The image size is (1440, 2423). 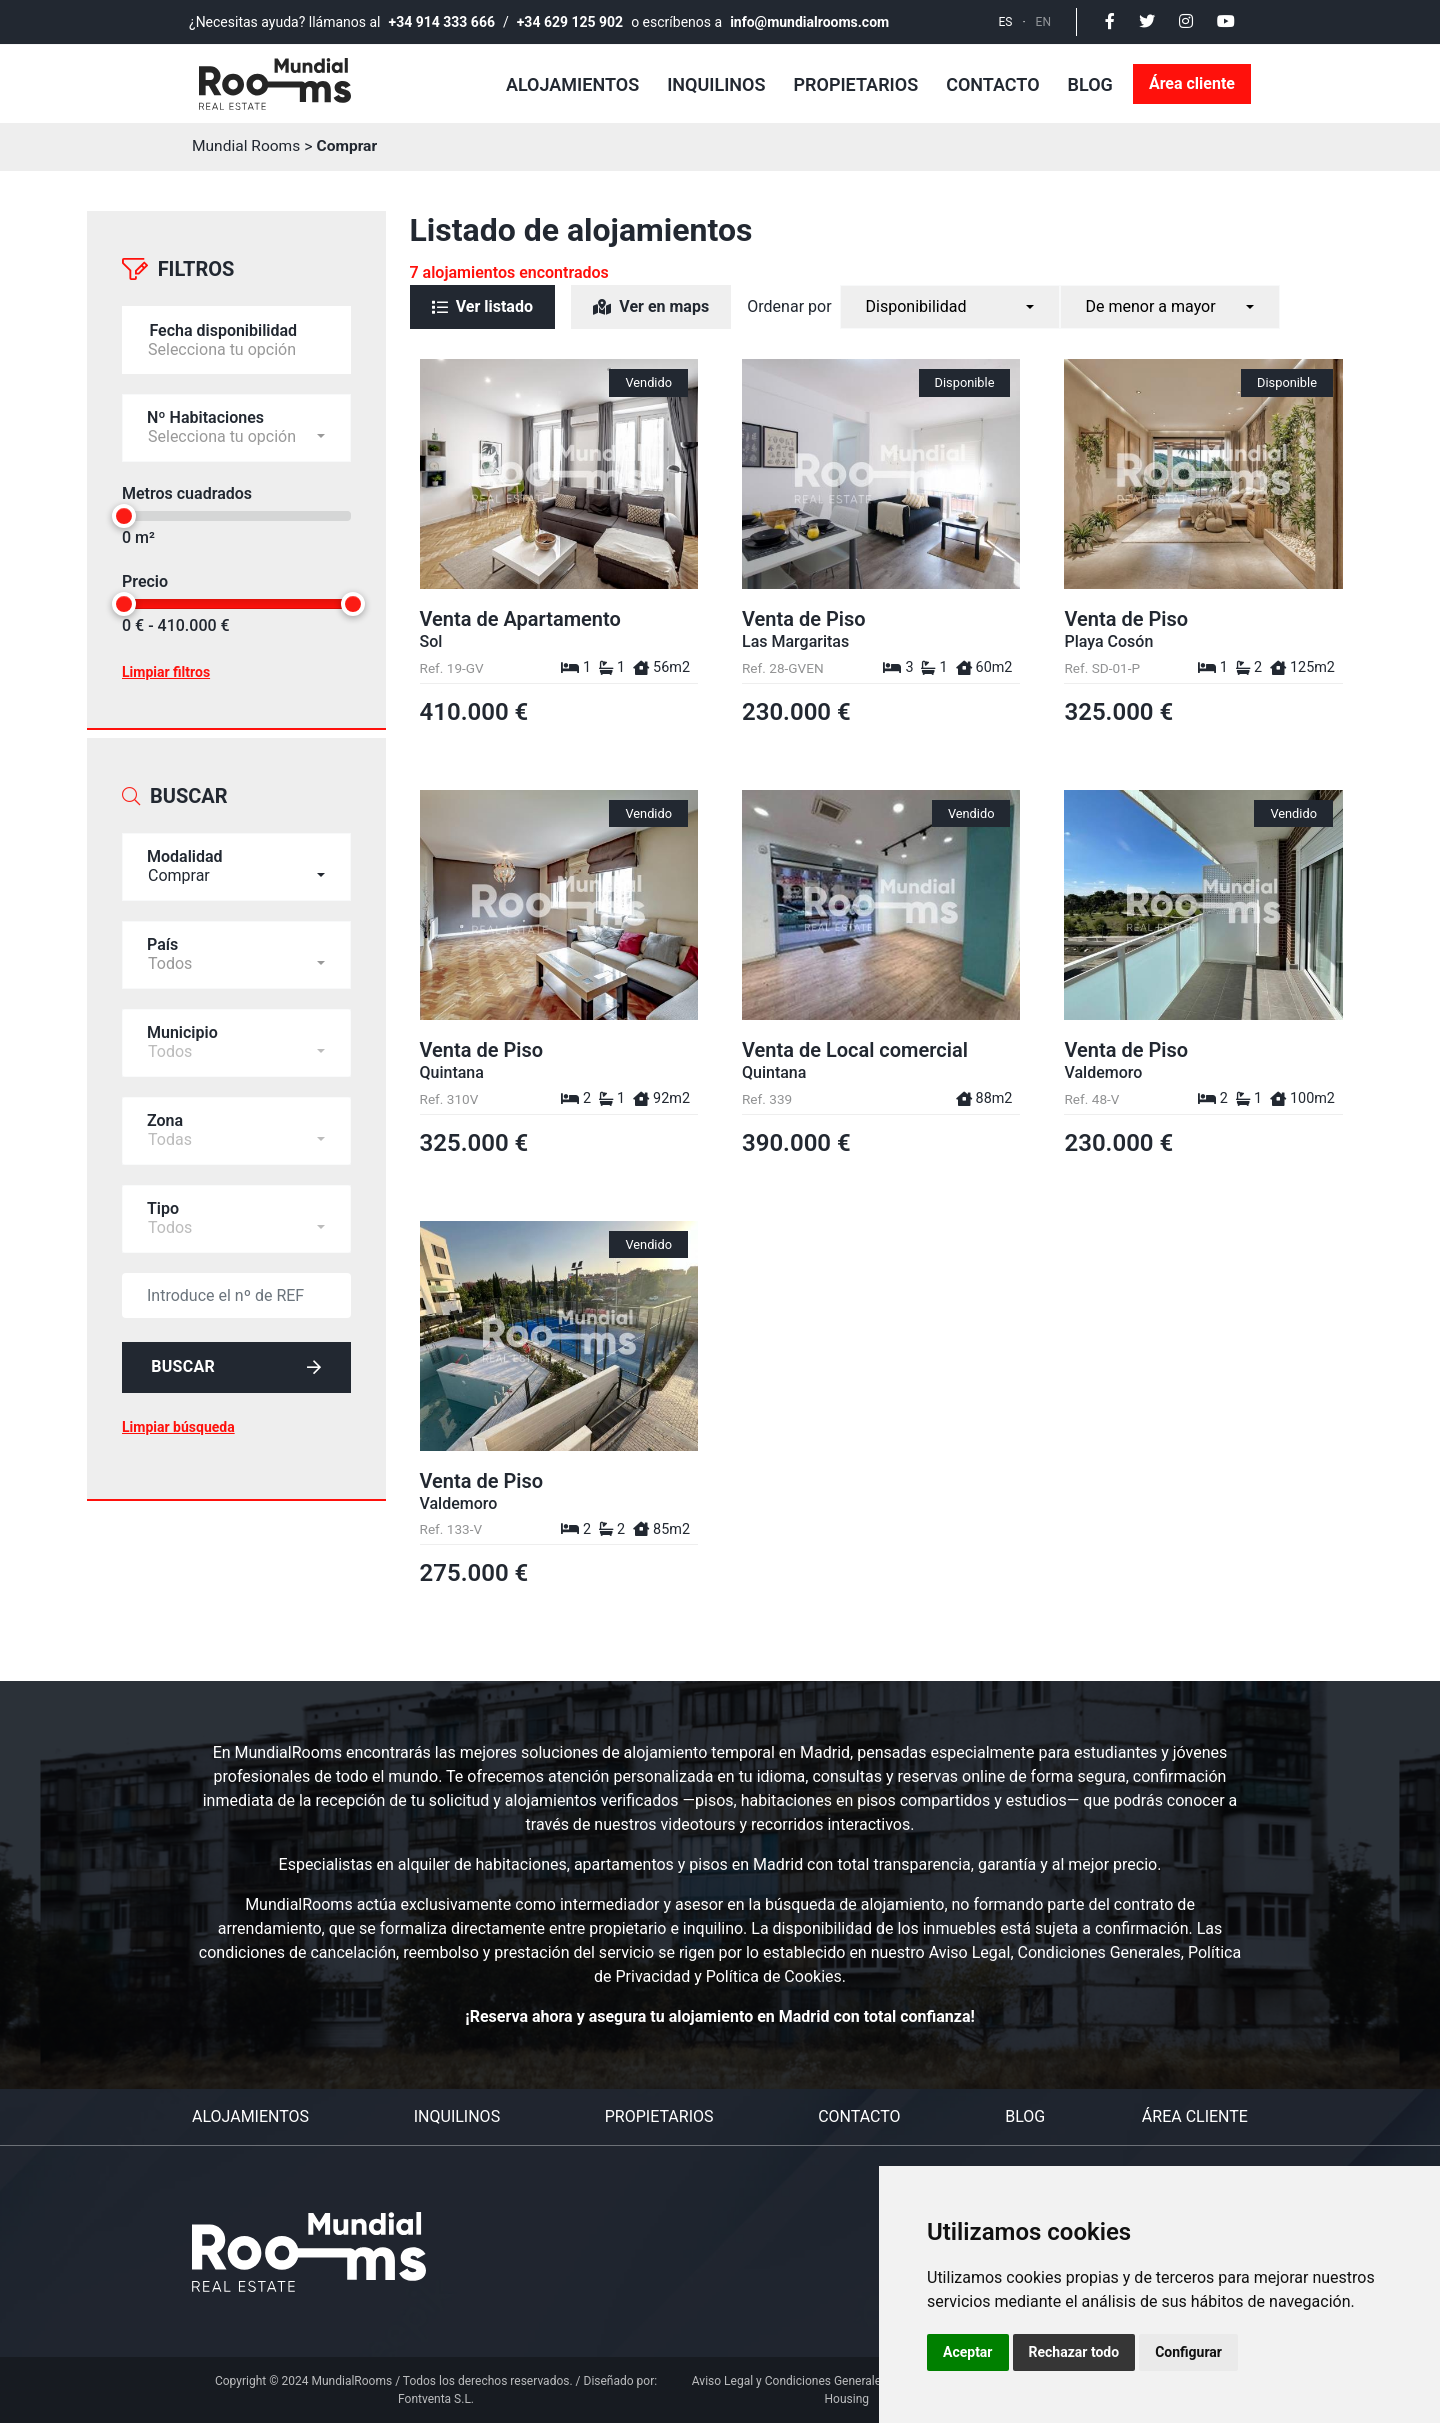 What do you see at coordinates (1188, 2352) in the screenshot?
I see `Configurar [button]` at bounding box center [1188, 2352].